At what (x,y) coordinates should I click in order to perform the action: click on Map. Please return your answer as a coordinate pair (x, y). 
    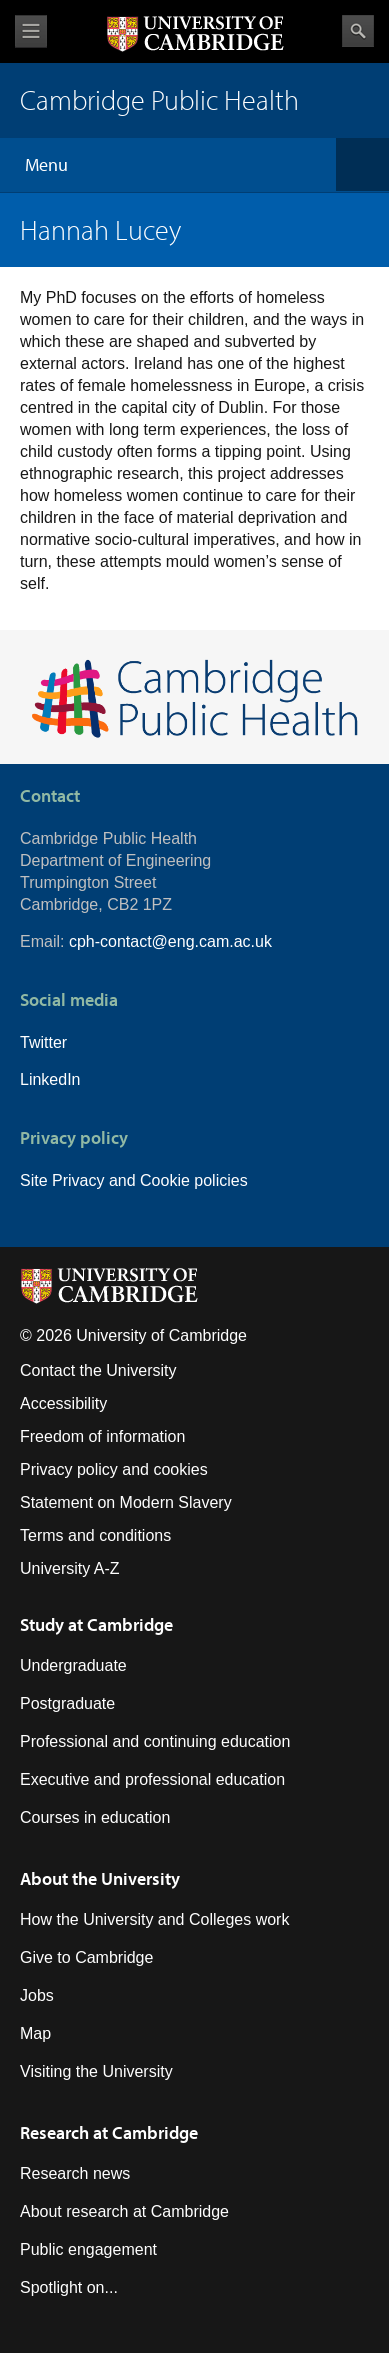
    Looking at the image, I should click on (35, 2033).